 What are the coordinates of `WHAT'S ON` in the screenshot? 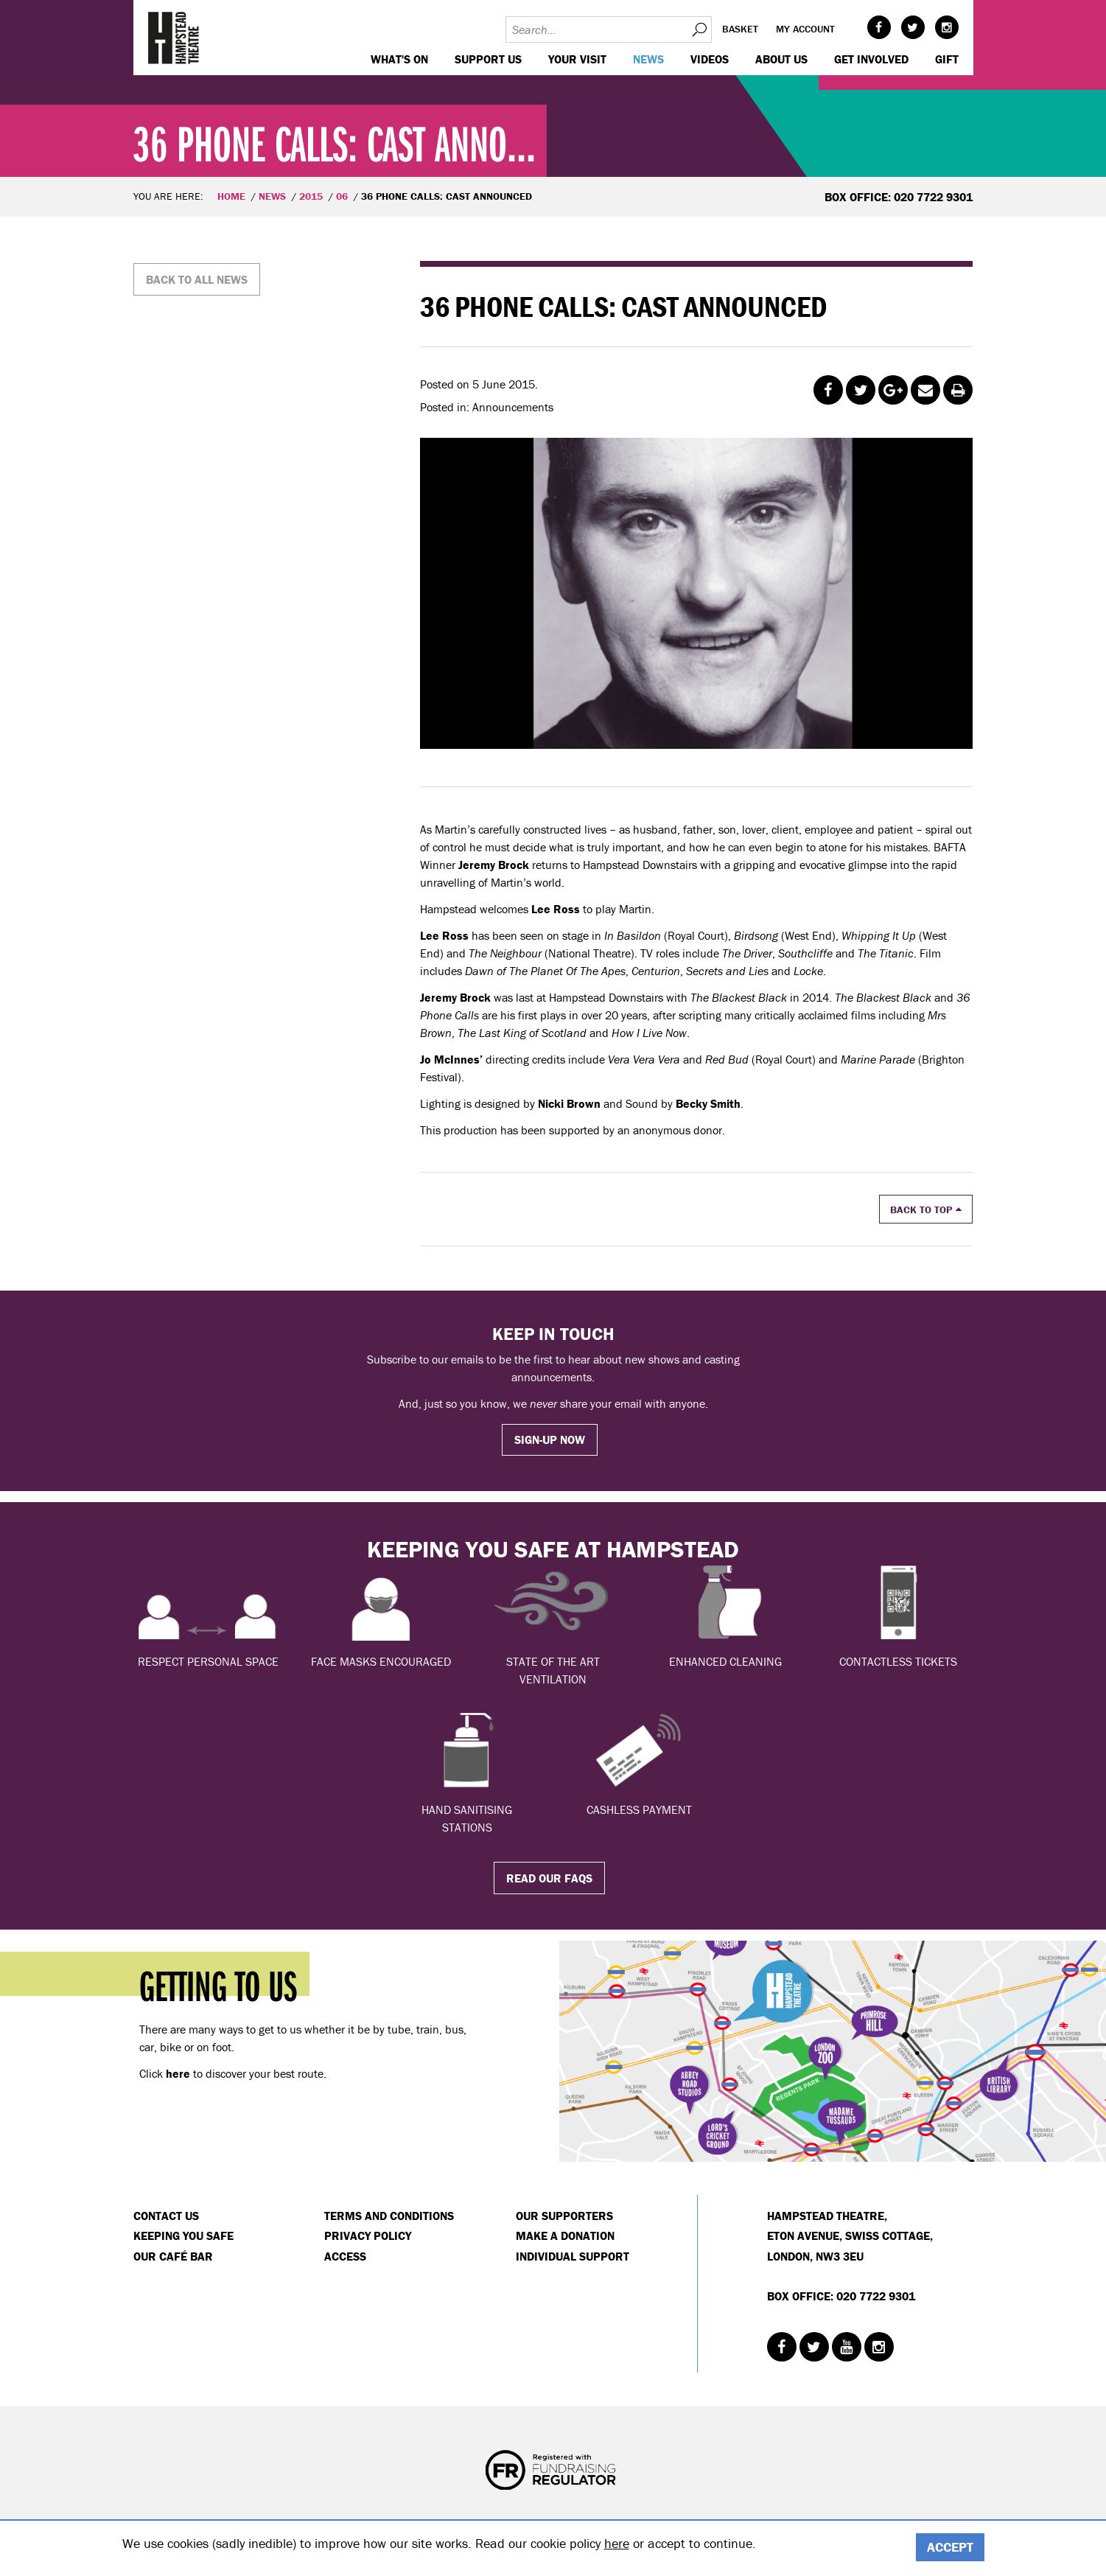 It's located at (399, 59).